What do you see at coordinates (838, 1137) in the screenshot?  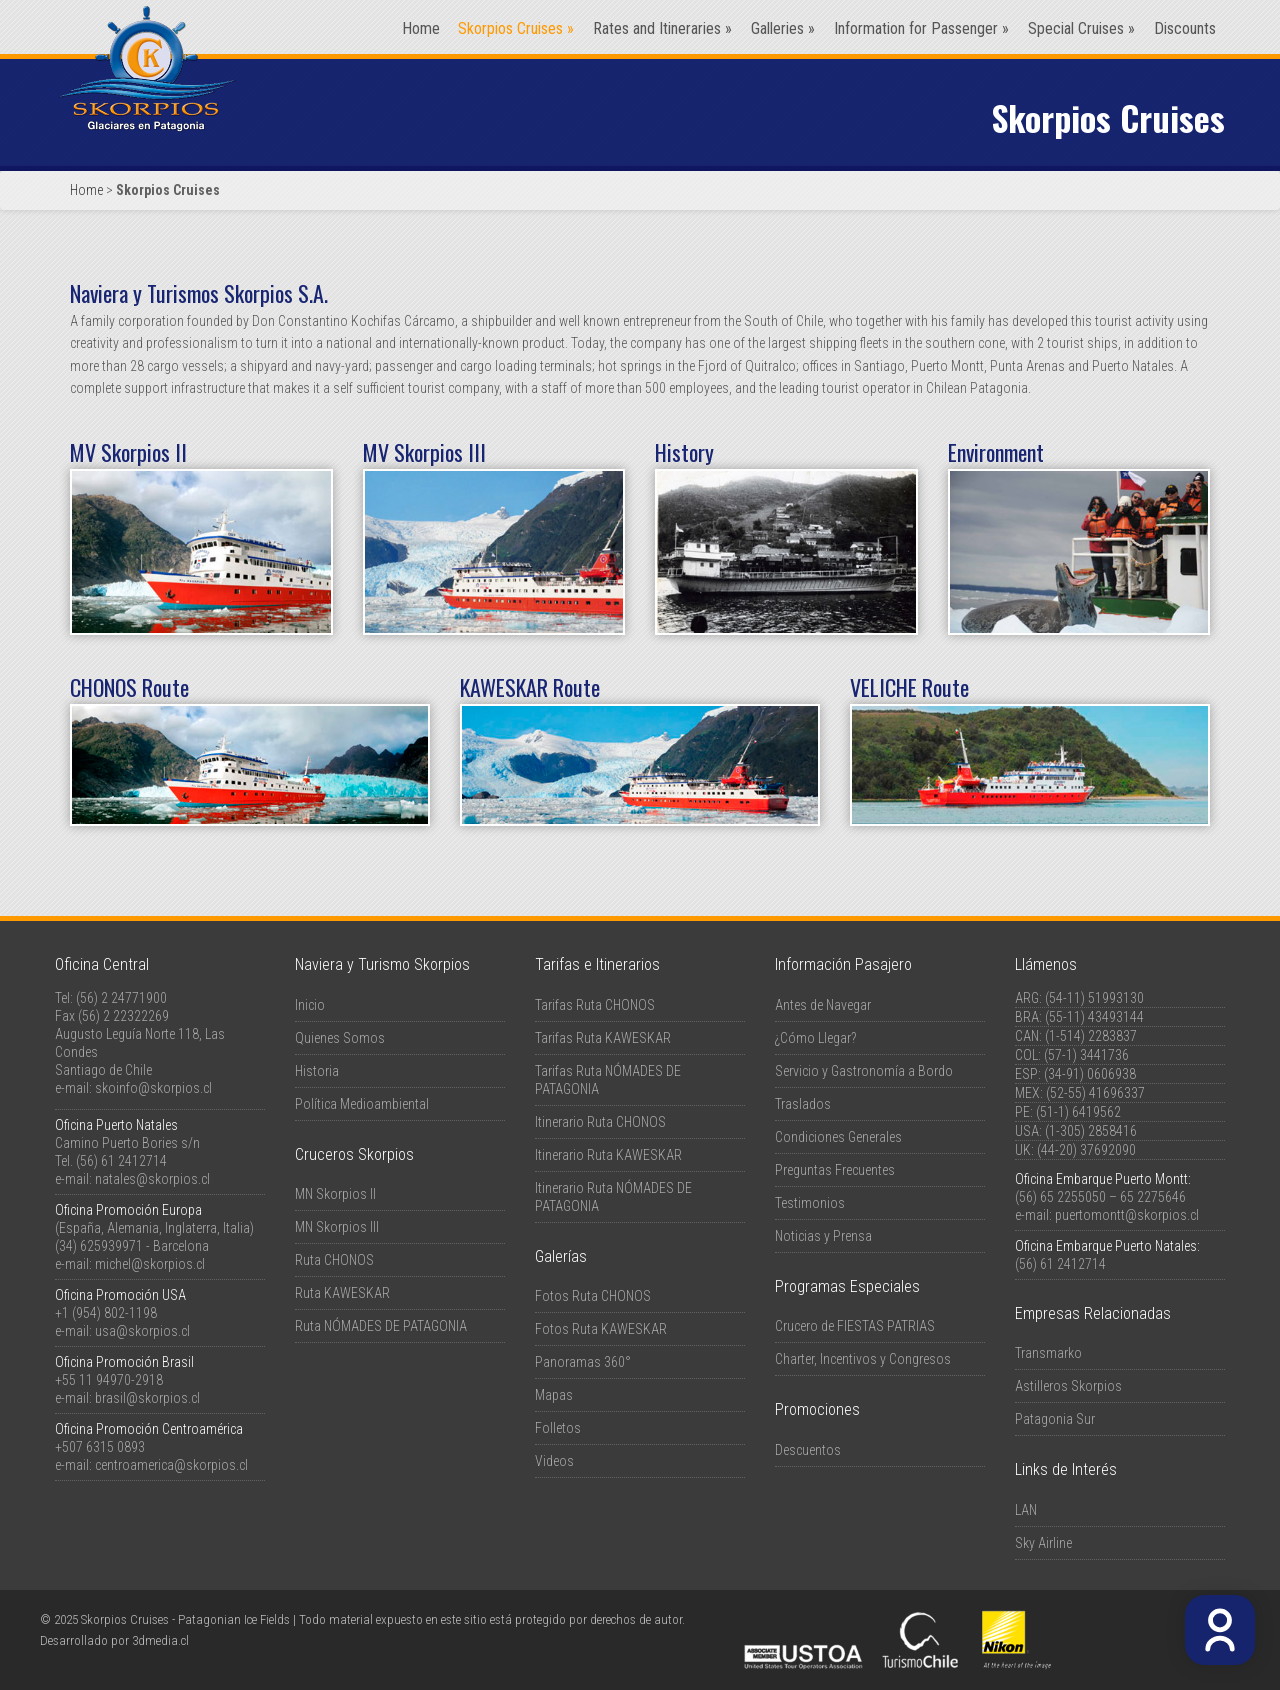 I see `Condiciones Generales` at bounding box center [838, 1137].